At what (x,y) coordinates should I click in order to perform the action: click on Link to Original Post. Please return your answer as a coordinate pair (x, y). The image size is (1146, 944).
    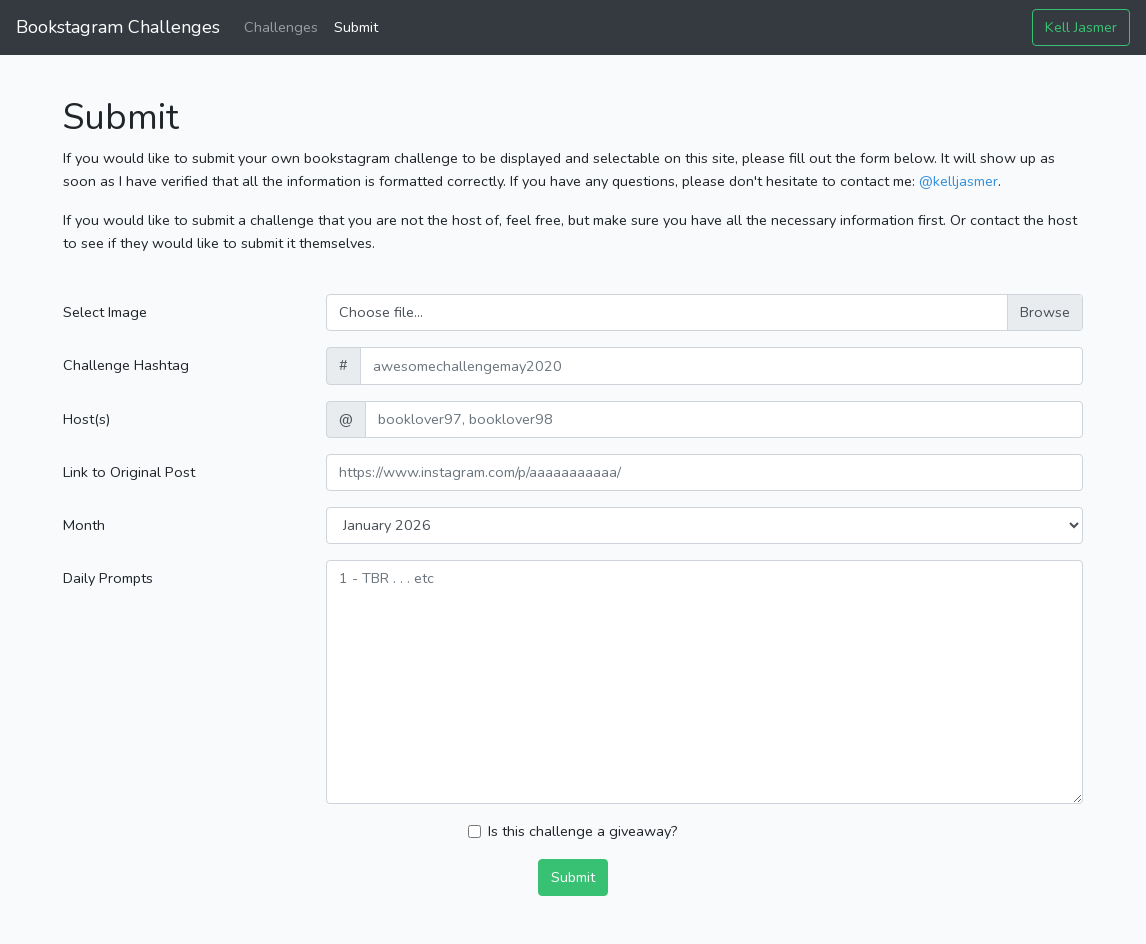
    Looking at the image, I should click on (129, 472).